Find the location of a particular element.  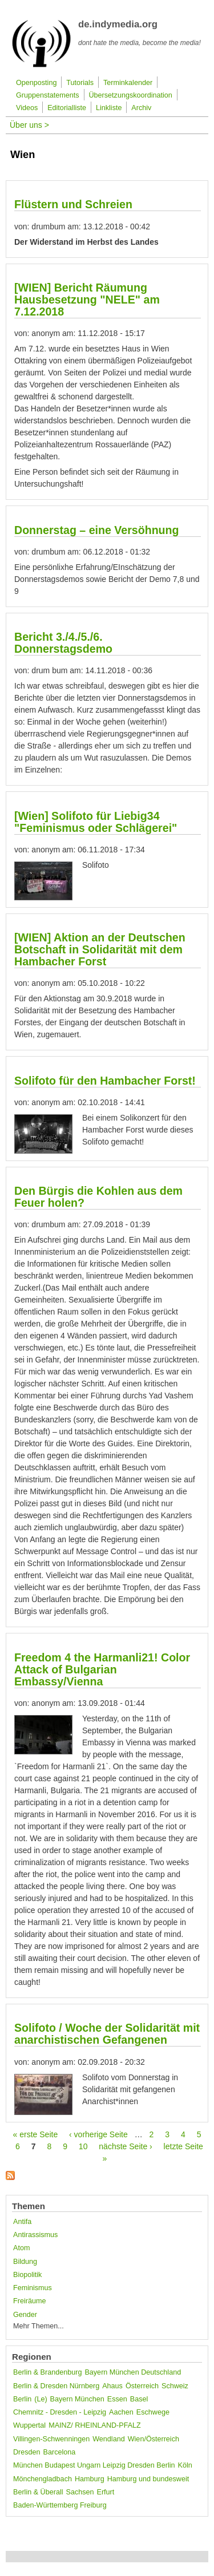

München Budapest Ungarn Leipzig Dresden Berlin is located at coordinates (94, 2465).